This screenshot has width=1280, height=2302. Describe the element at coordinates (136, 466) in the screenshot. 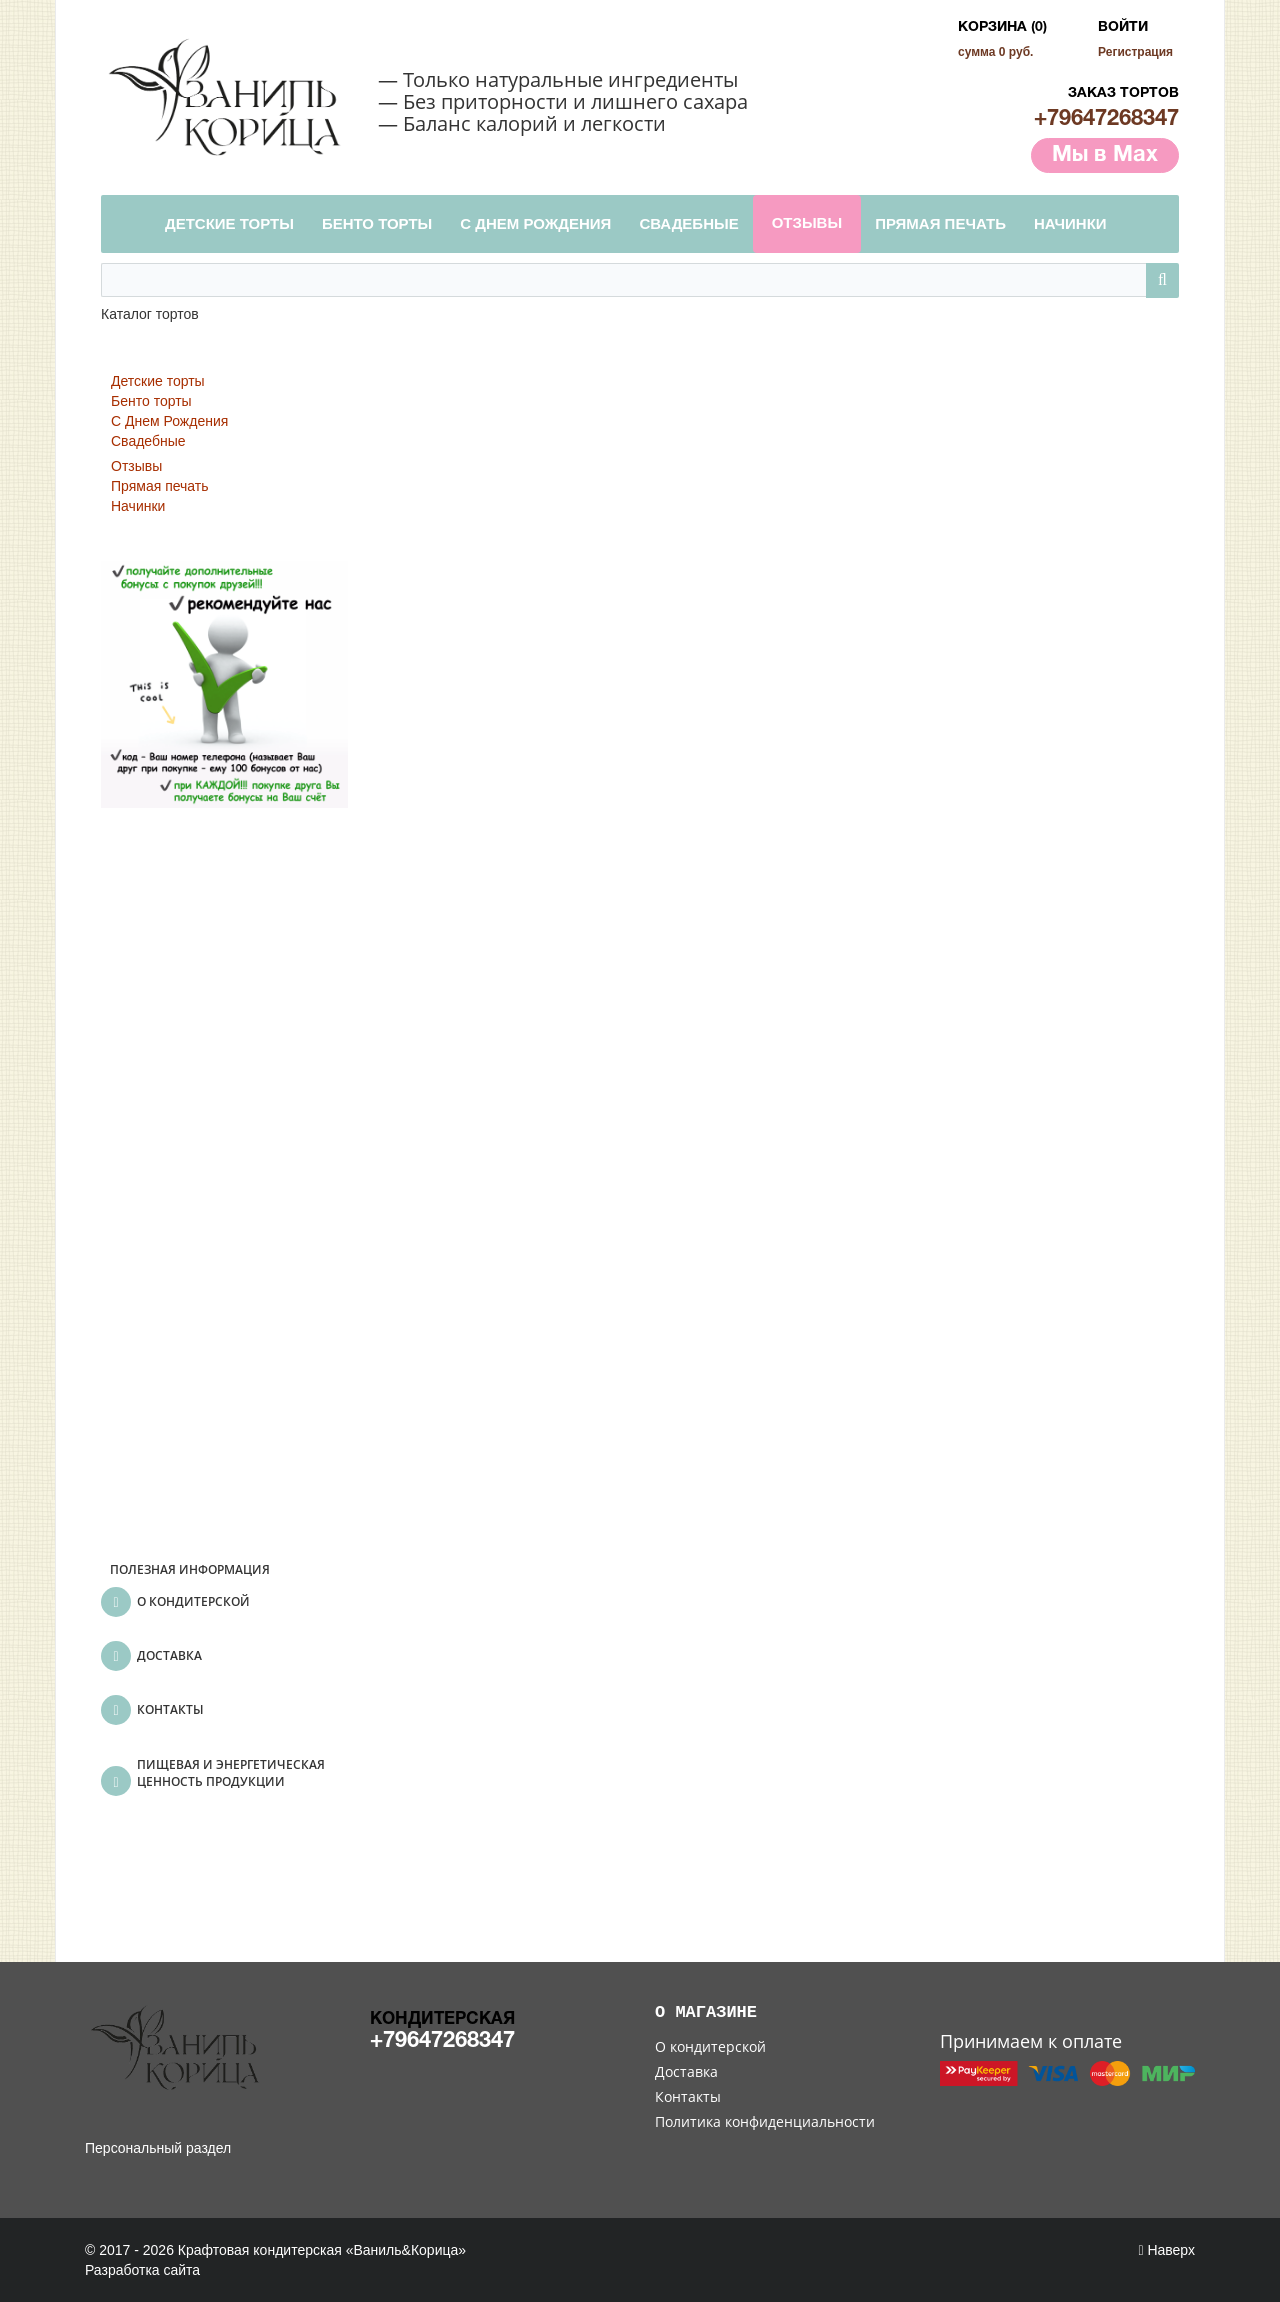

I see `Отзывы` at that location.